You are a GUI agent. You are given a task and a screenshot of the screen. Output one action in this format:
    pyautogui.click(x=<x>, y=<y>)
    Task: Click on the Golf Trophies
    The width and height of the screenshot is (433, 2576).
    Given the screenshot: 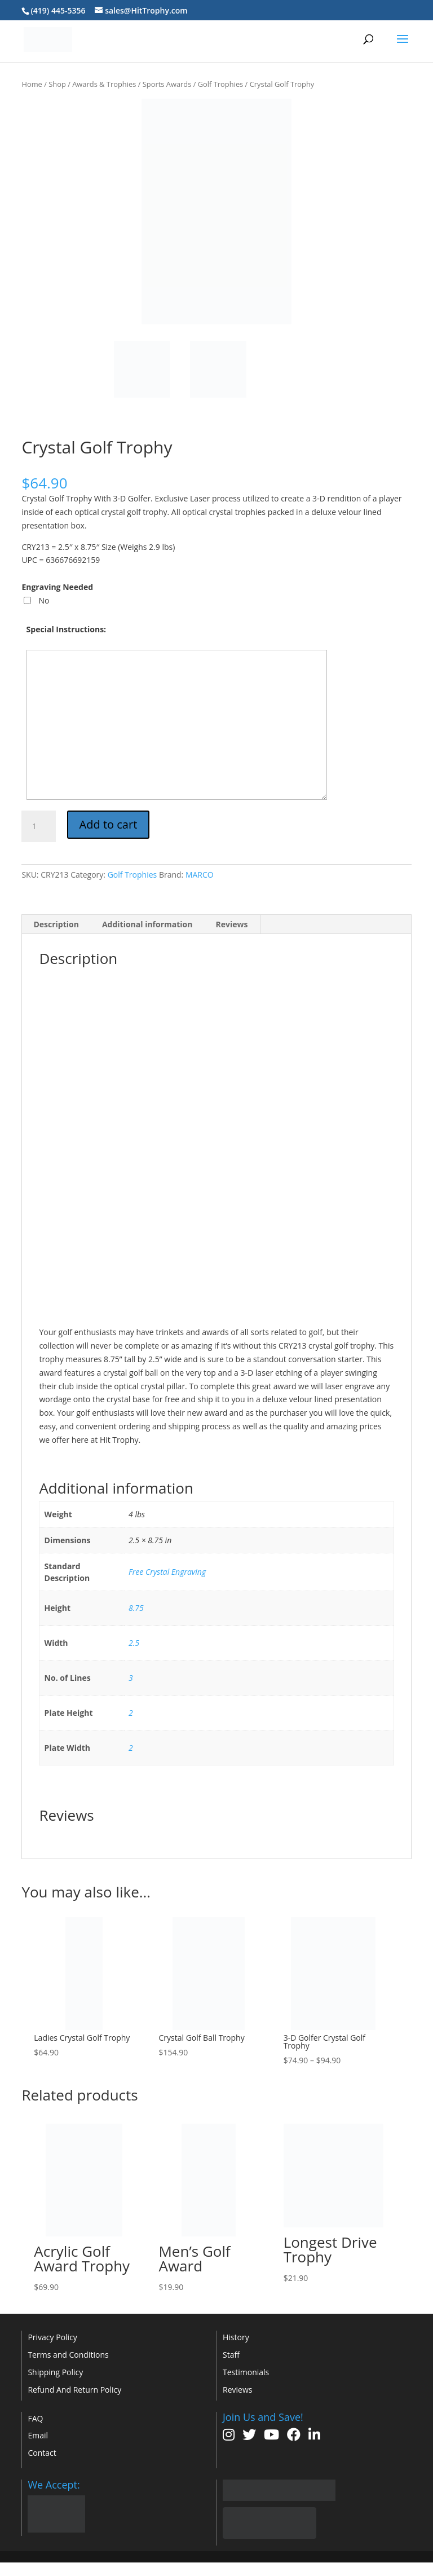 What is the action you would take?
    pyautogui.click(x=221, y=84)
    